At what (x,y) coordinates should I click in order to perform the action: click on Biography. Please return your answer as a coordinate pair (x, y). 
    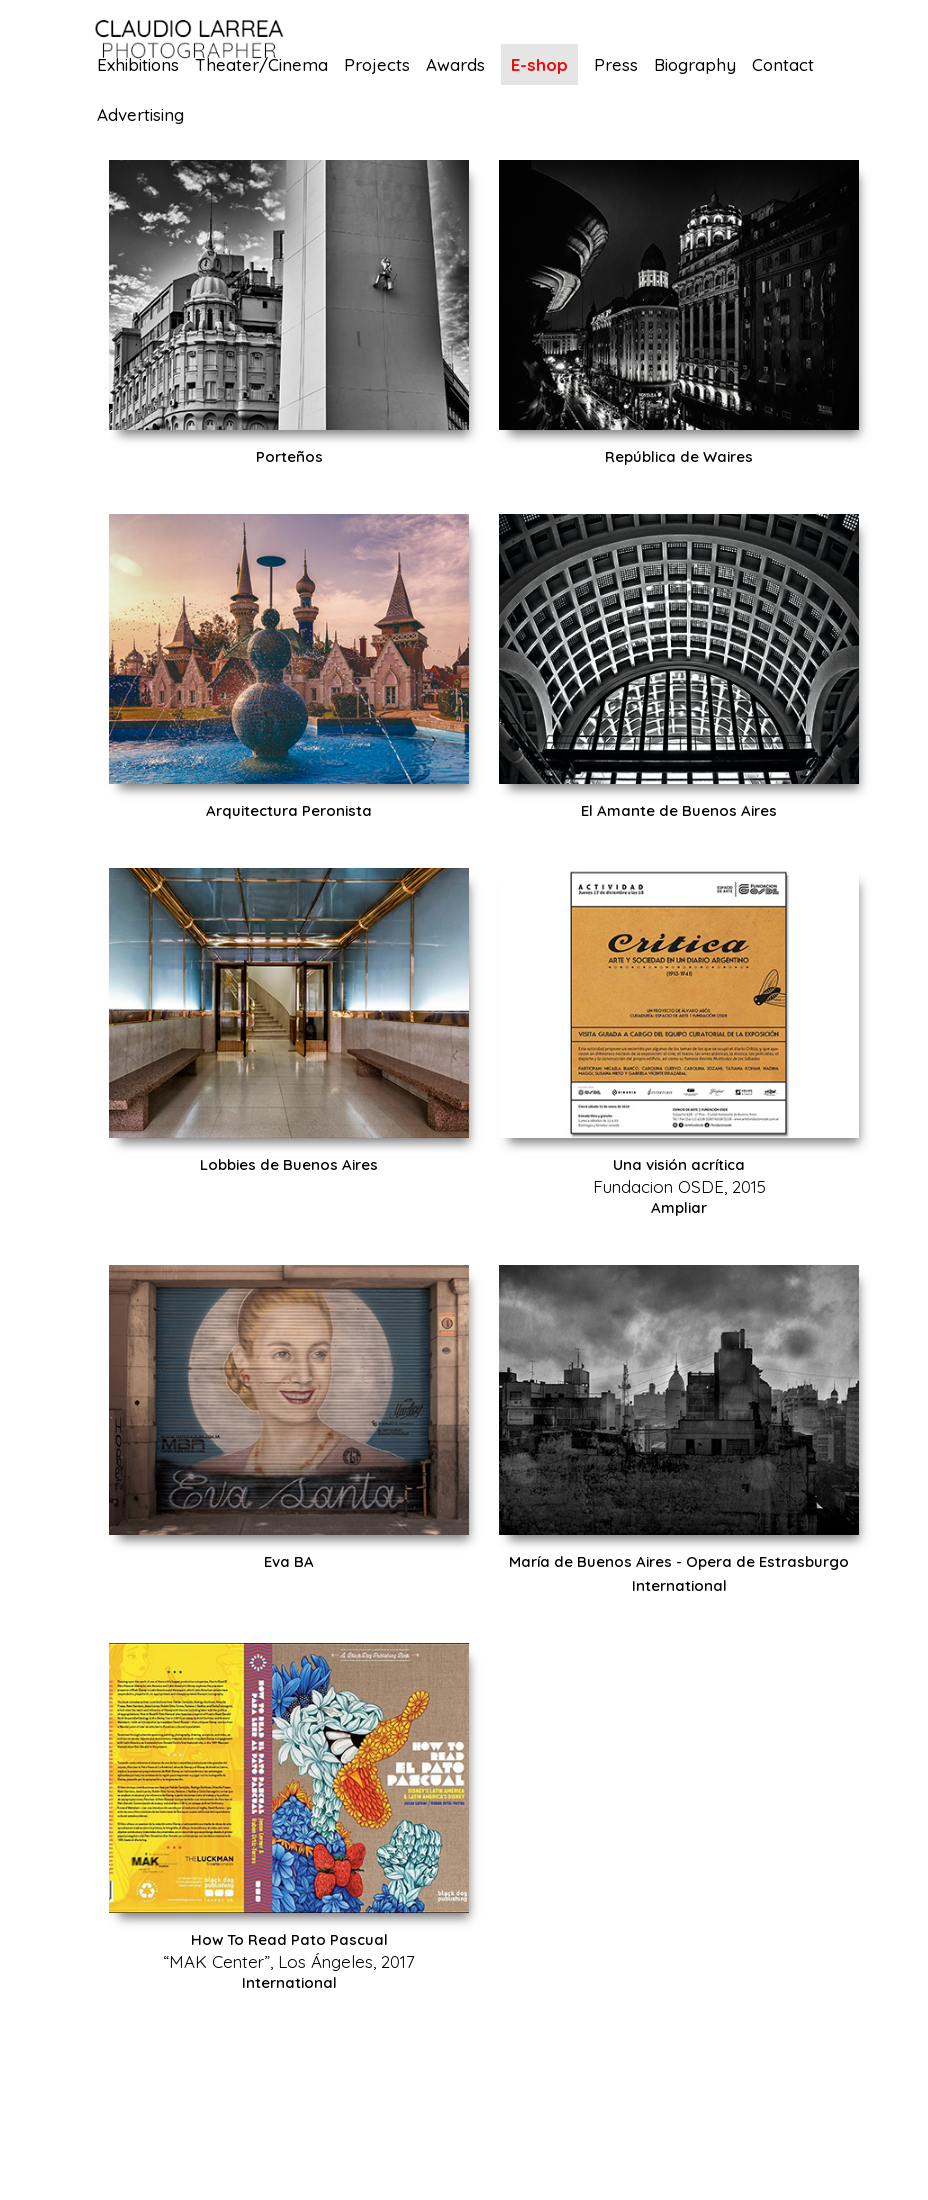
    Looking at the image, I should click on (695, 65).